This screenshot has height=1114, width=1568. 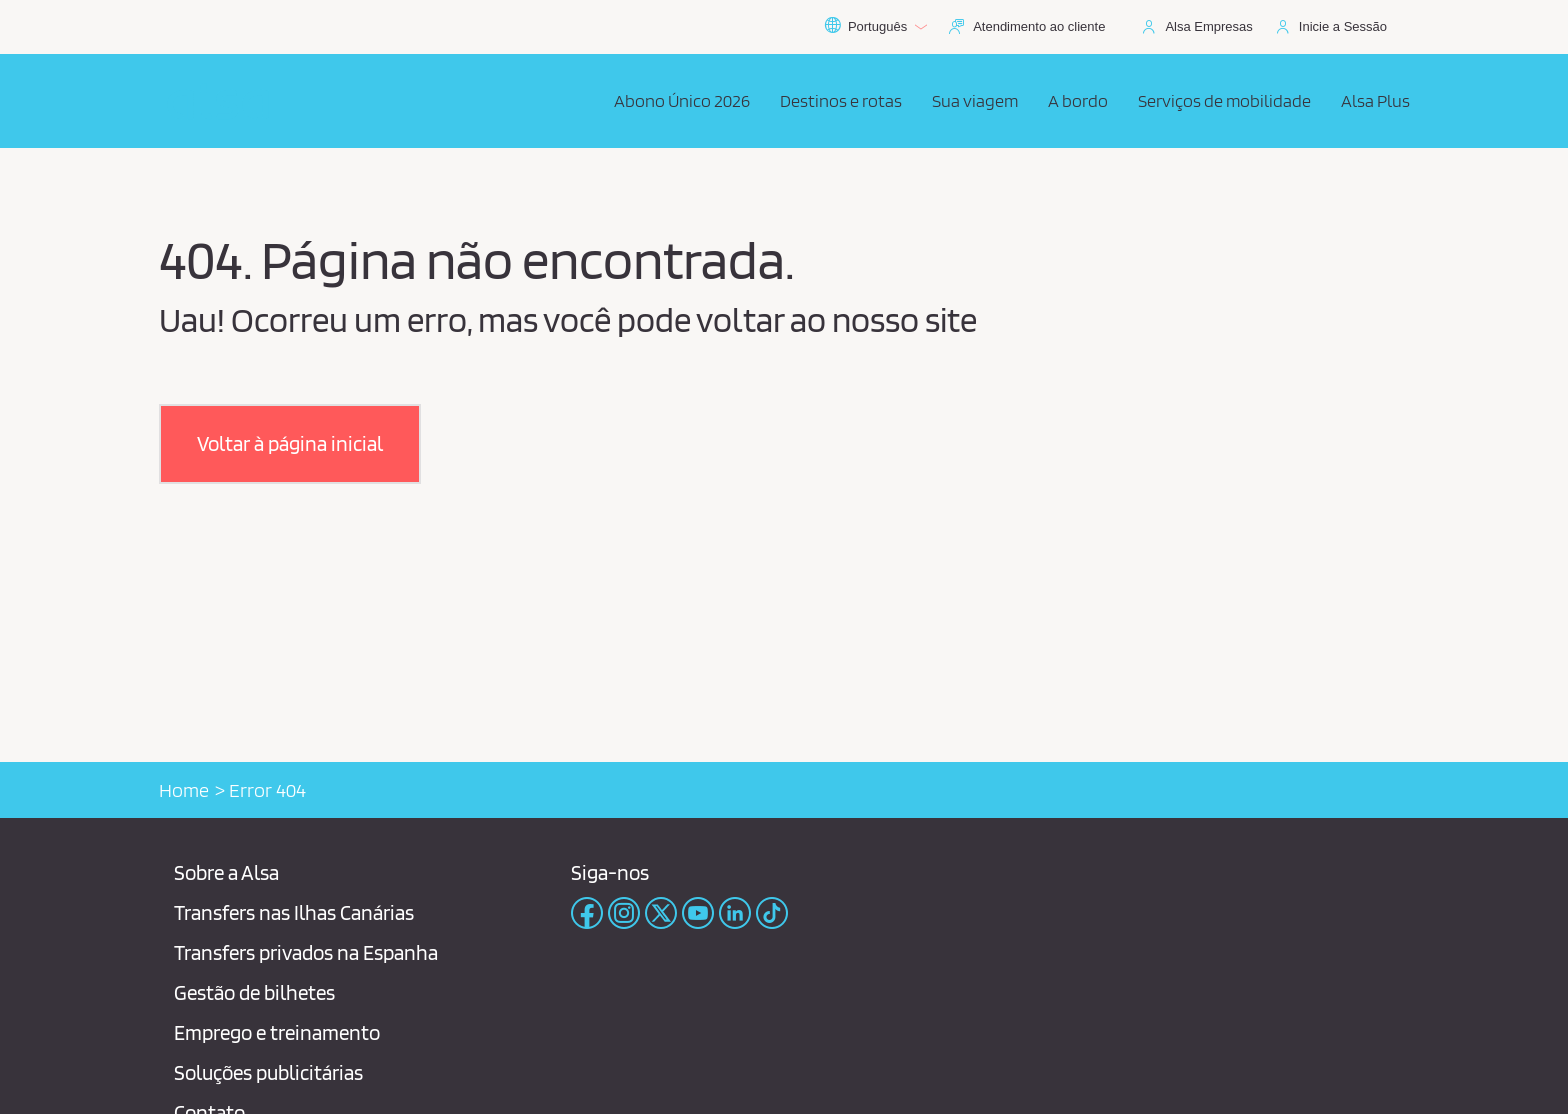 I want to click on Soluções publicitárias, so click(x=268, y=1072).